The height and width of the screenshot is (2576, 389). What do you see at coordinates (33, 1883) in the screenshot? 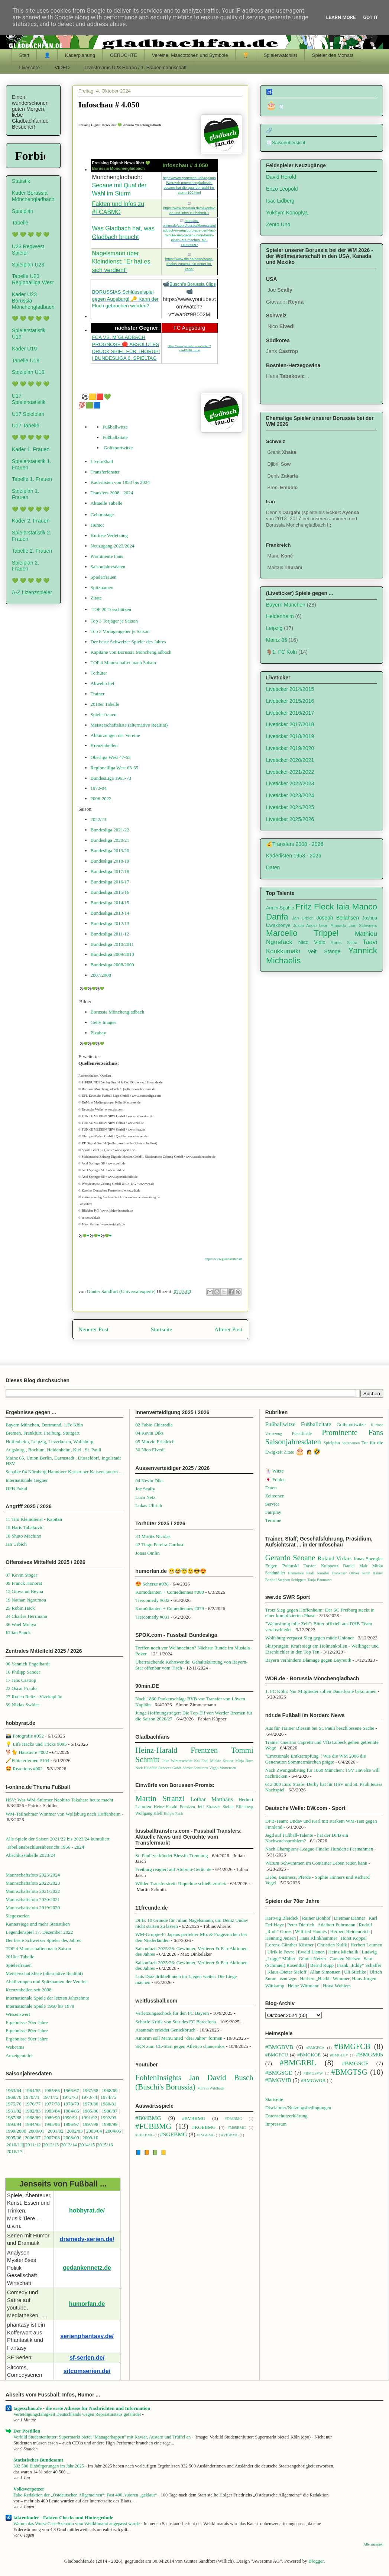
I see `Mannschaftsfoto 2022/2023` at bounding box center [33, 1883].